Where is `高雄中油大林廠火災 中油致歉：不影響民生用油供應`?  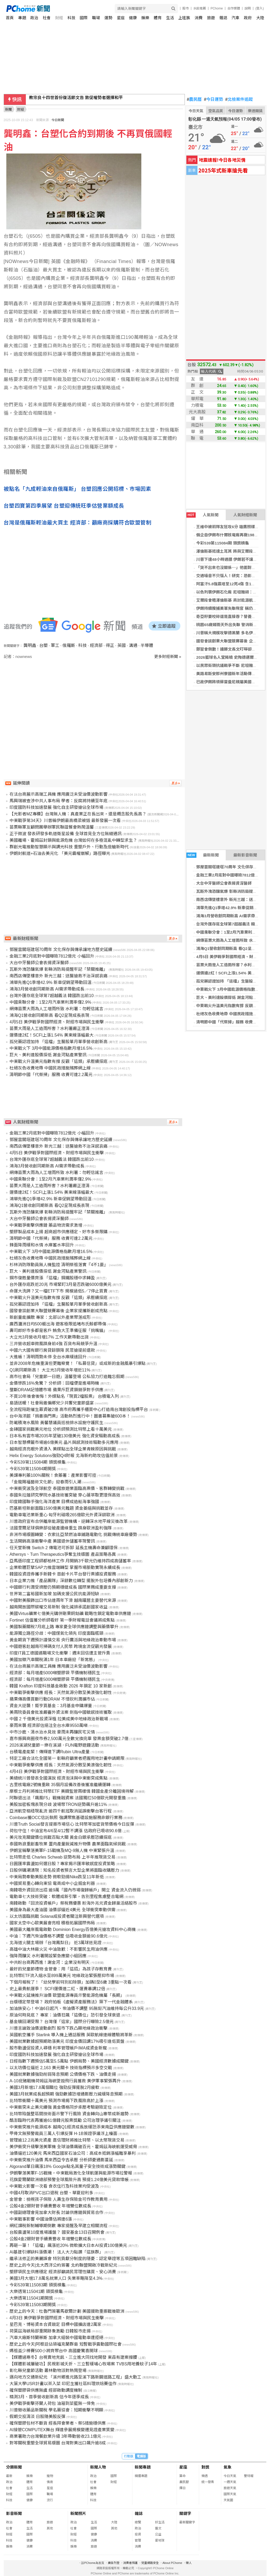
高雄中油大林廠火災 中油致歉：不影響民生用油供應 is located at coordinates (58, 1949).